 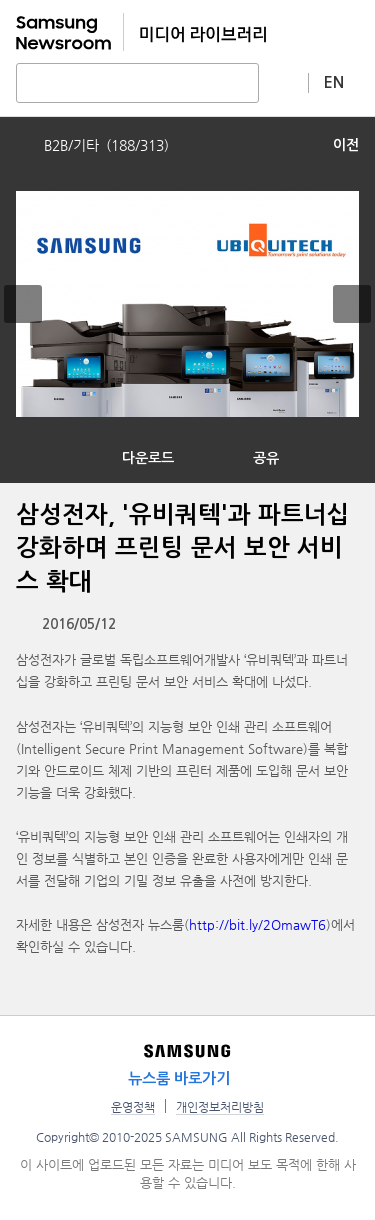 I want to click on 운영정책, so click(x=133, y=1107).